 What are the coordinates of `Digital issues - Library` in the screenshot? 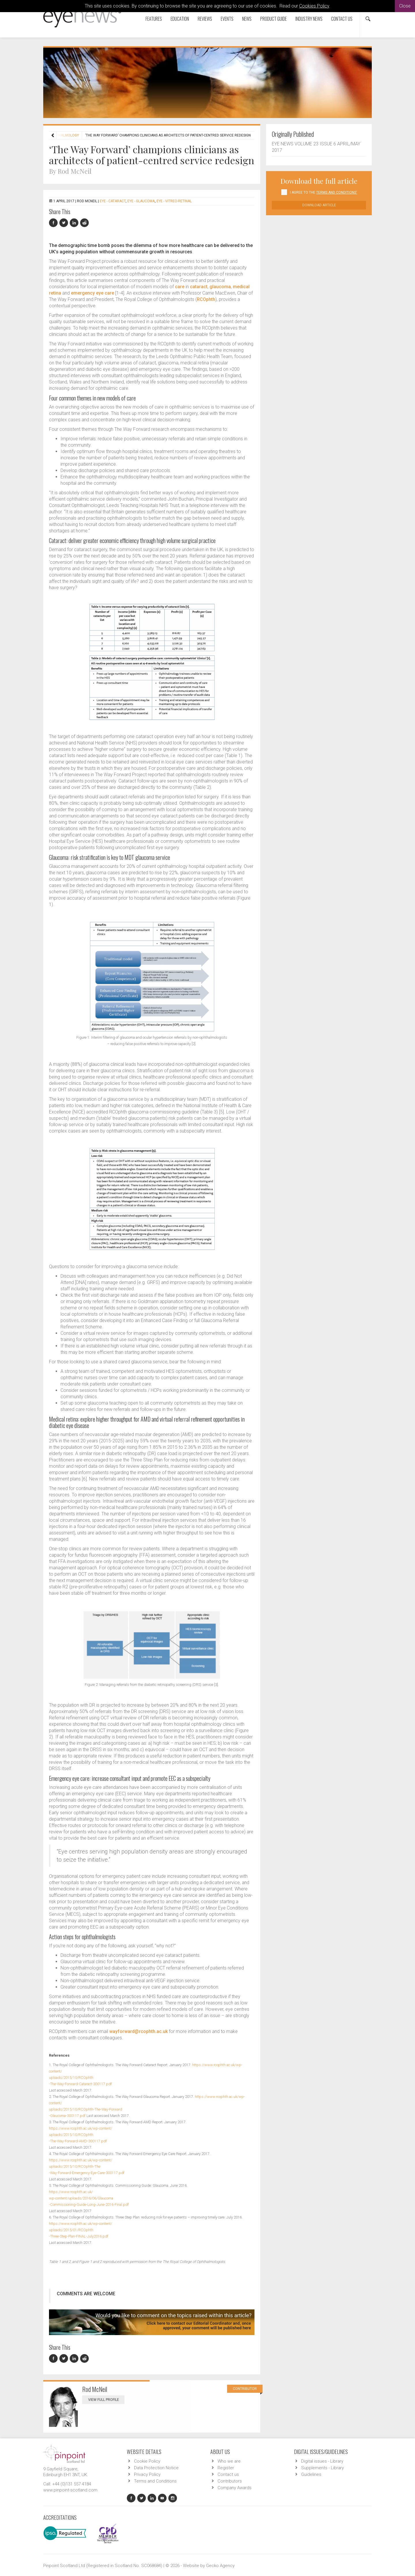 It's located at (322, 2461).